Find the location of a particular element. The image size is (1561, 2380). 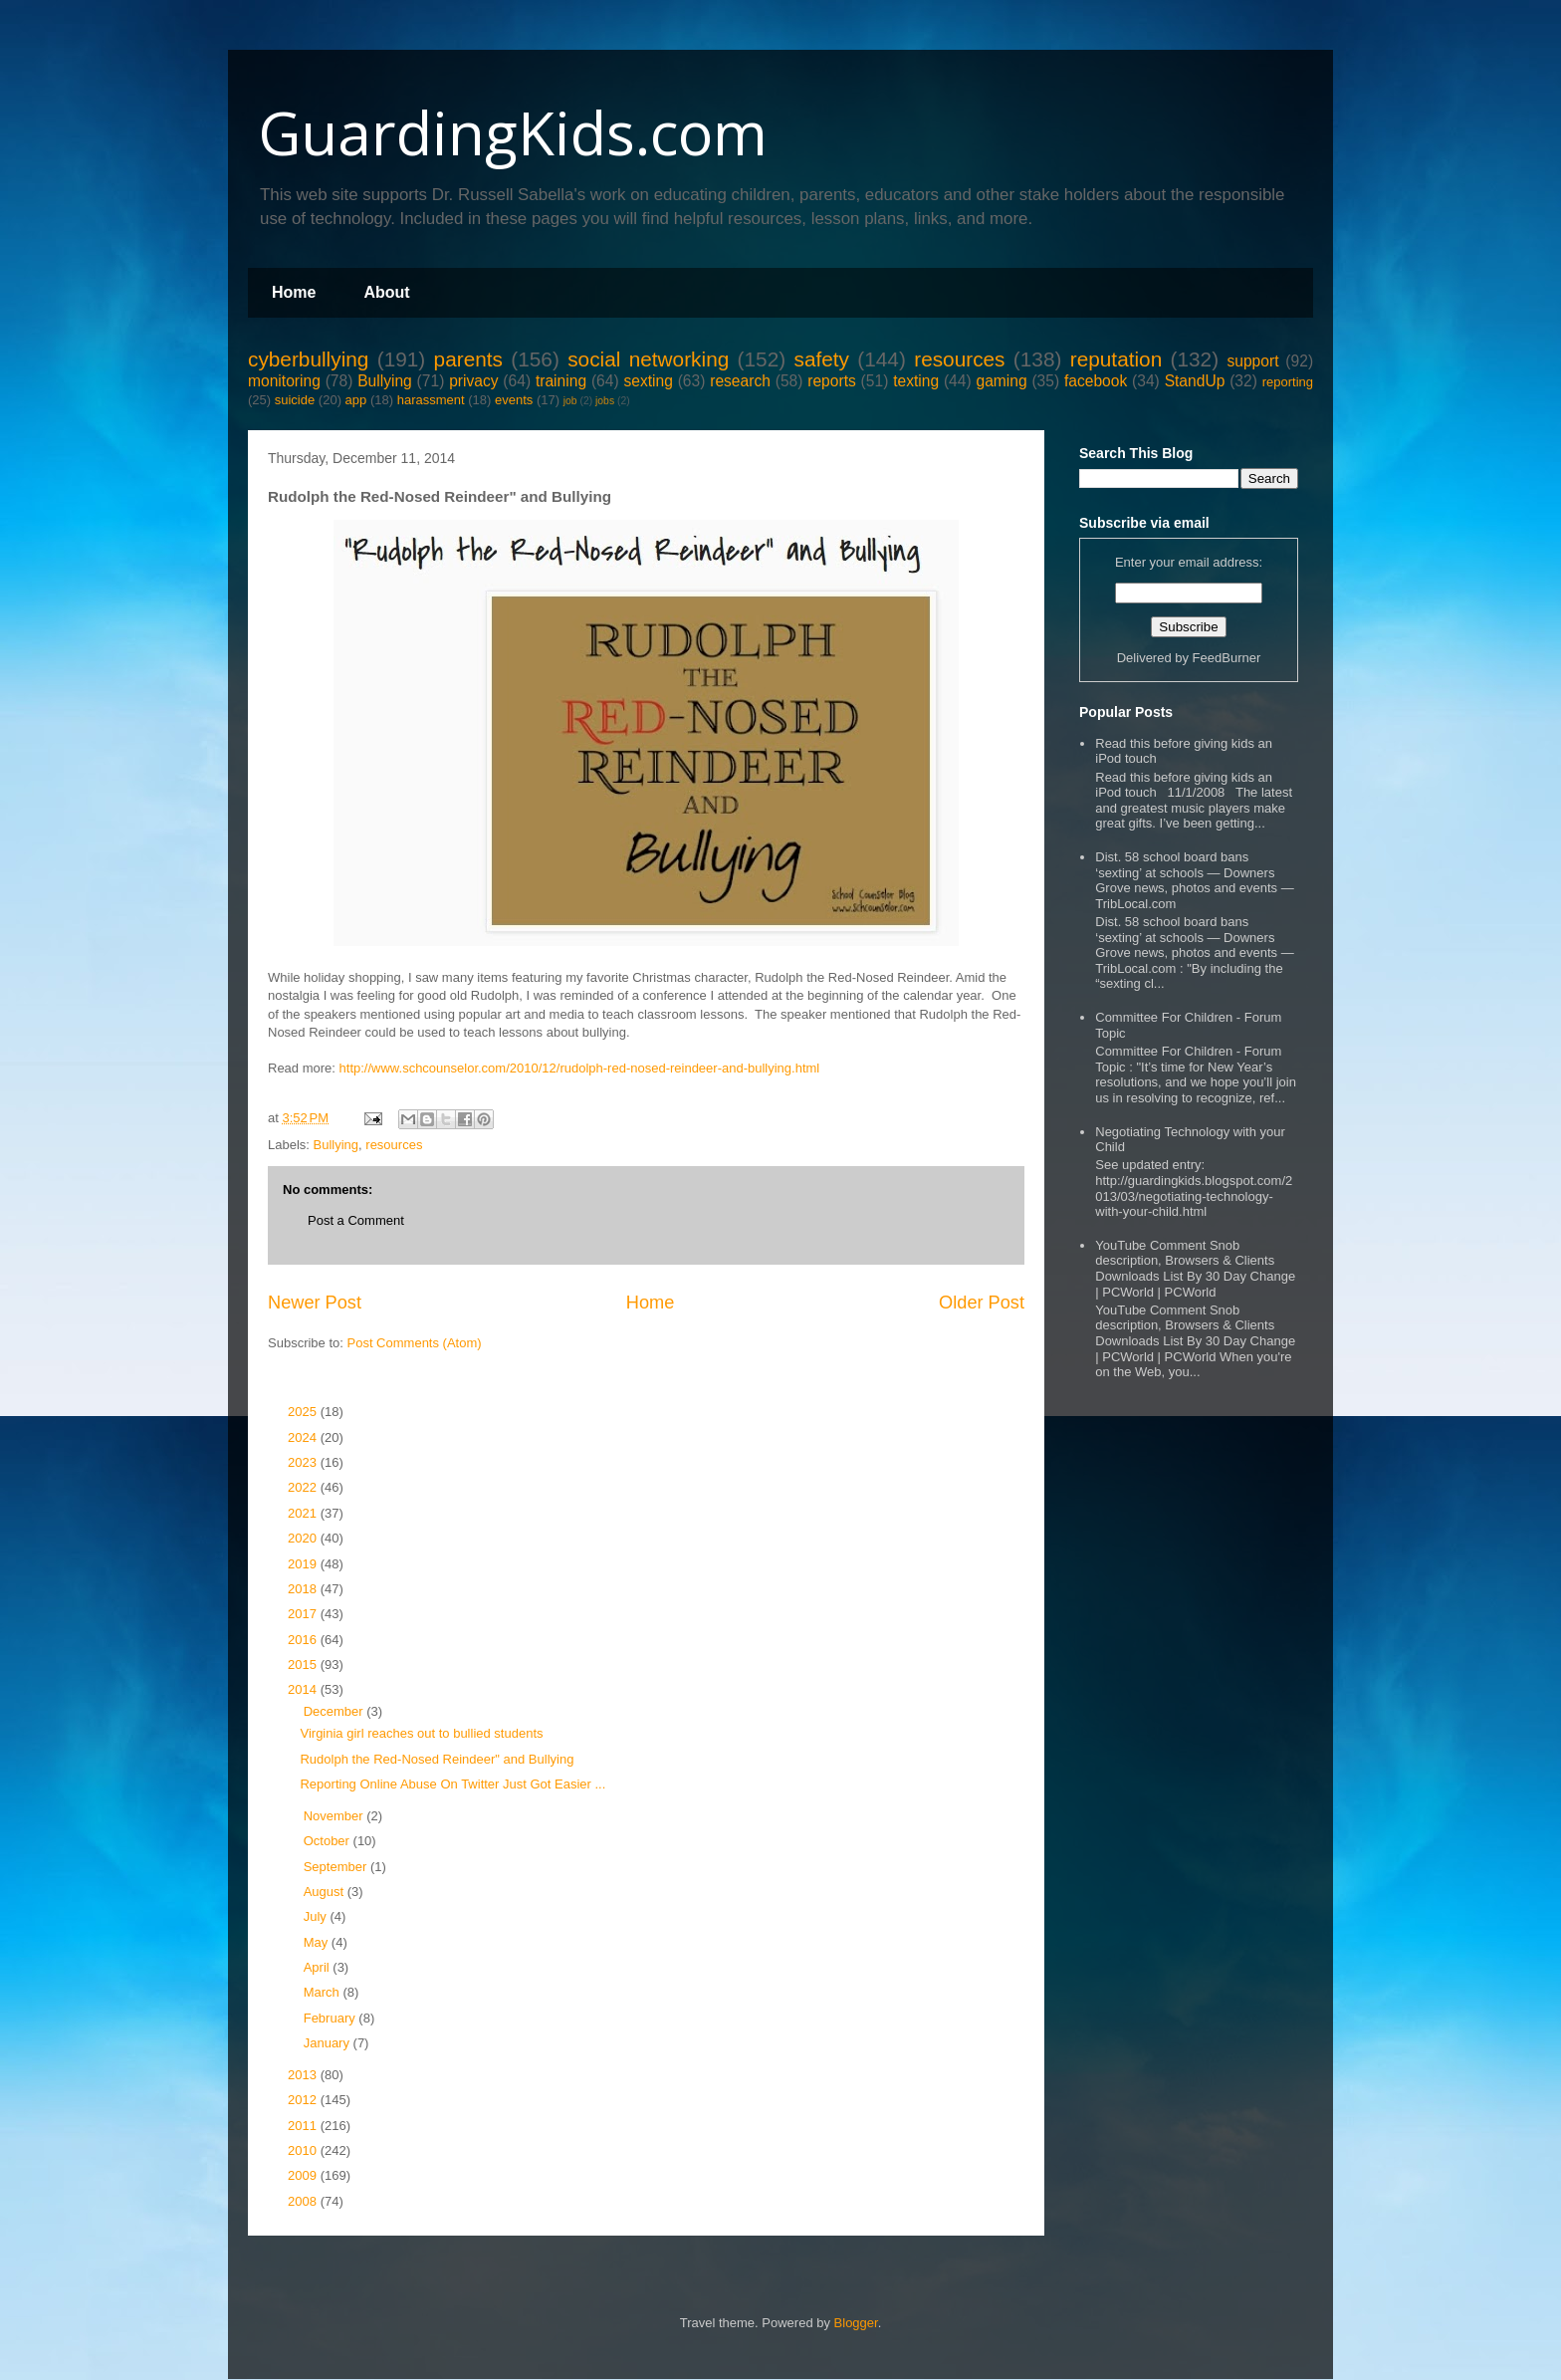

reputation is located at coordinates (1116, 359).